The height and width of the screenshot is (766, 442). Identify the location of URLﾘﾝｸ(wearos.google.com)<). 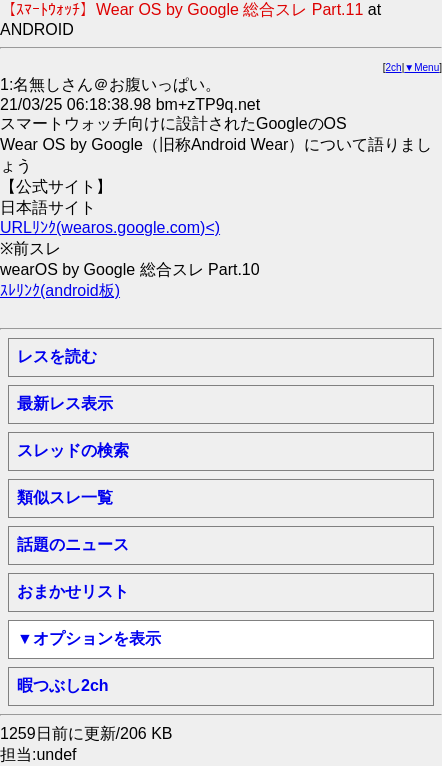
(110, 227).